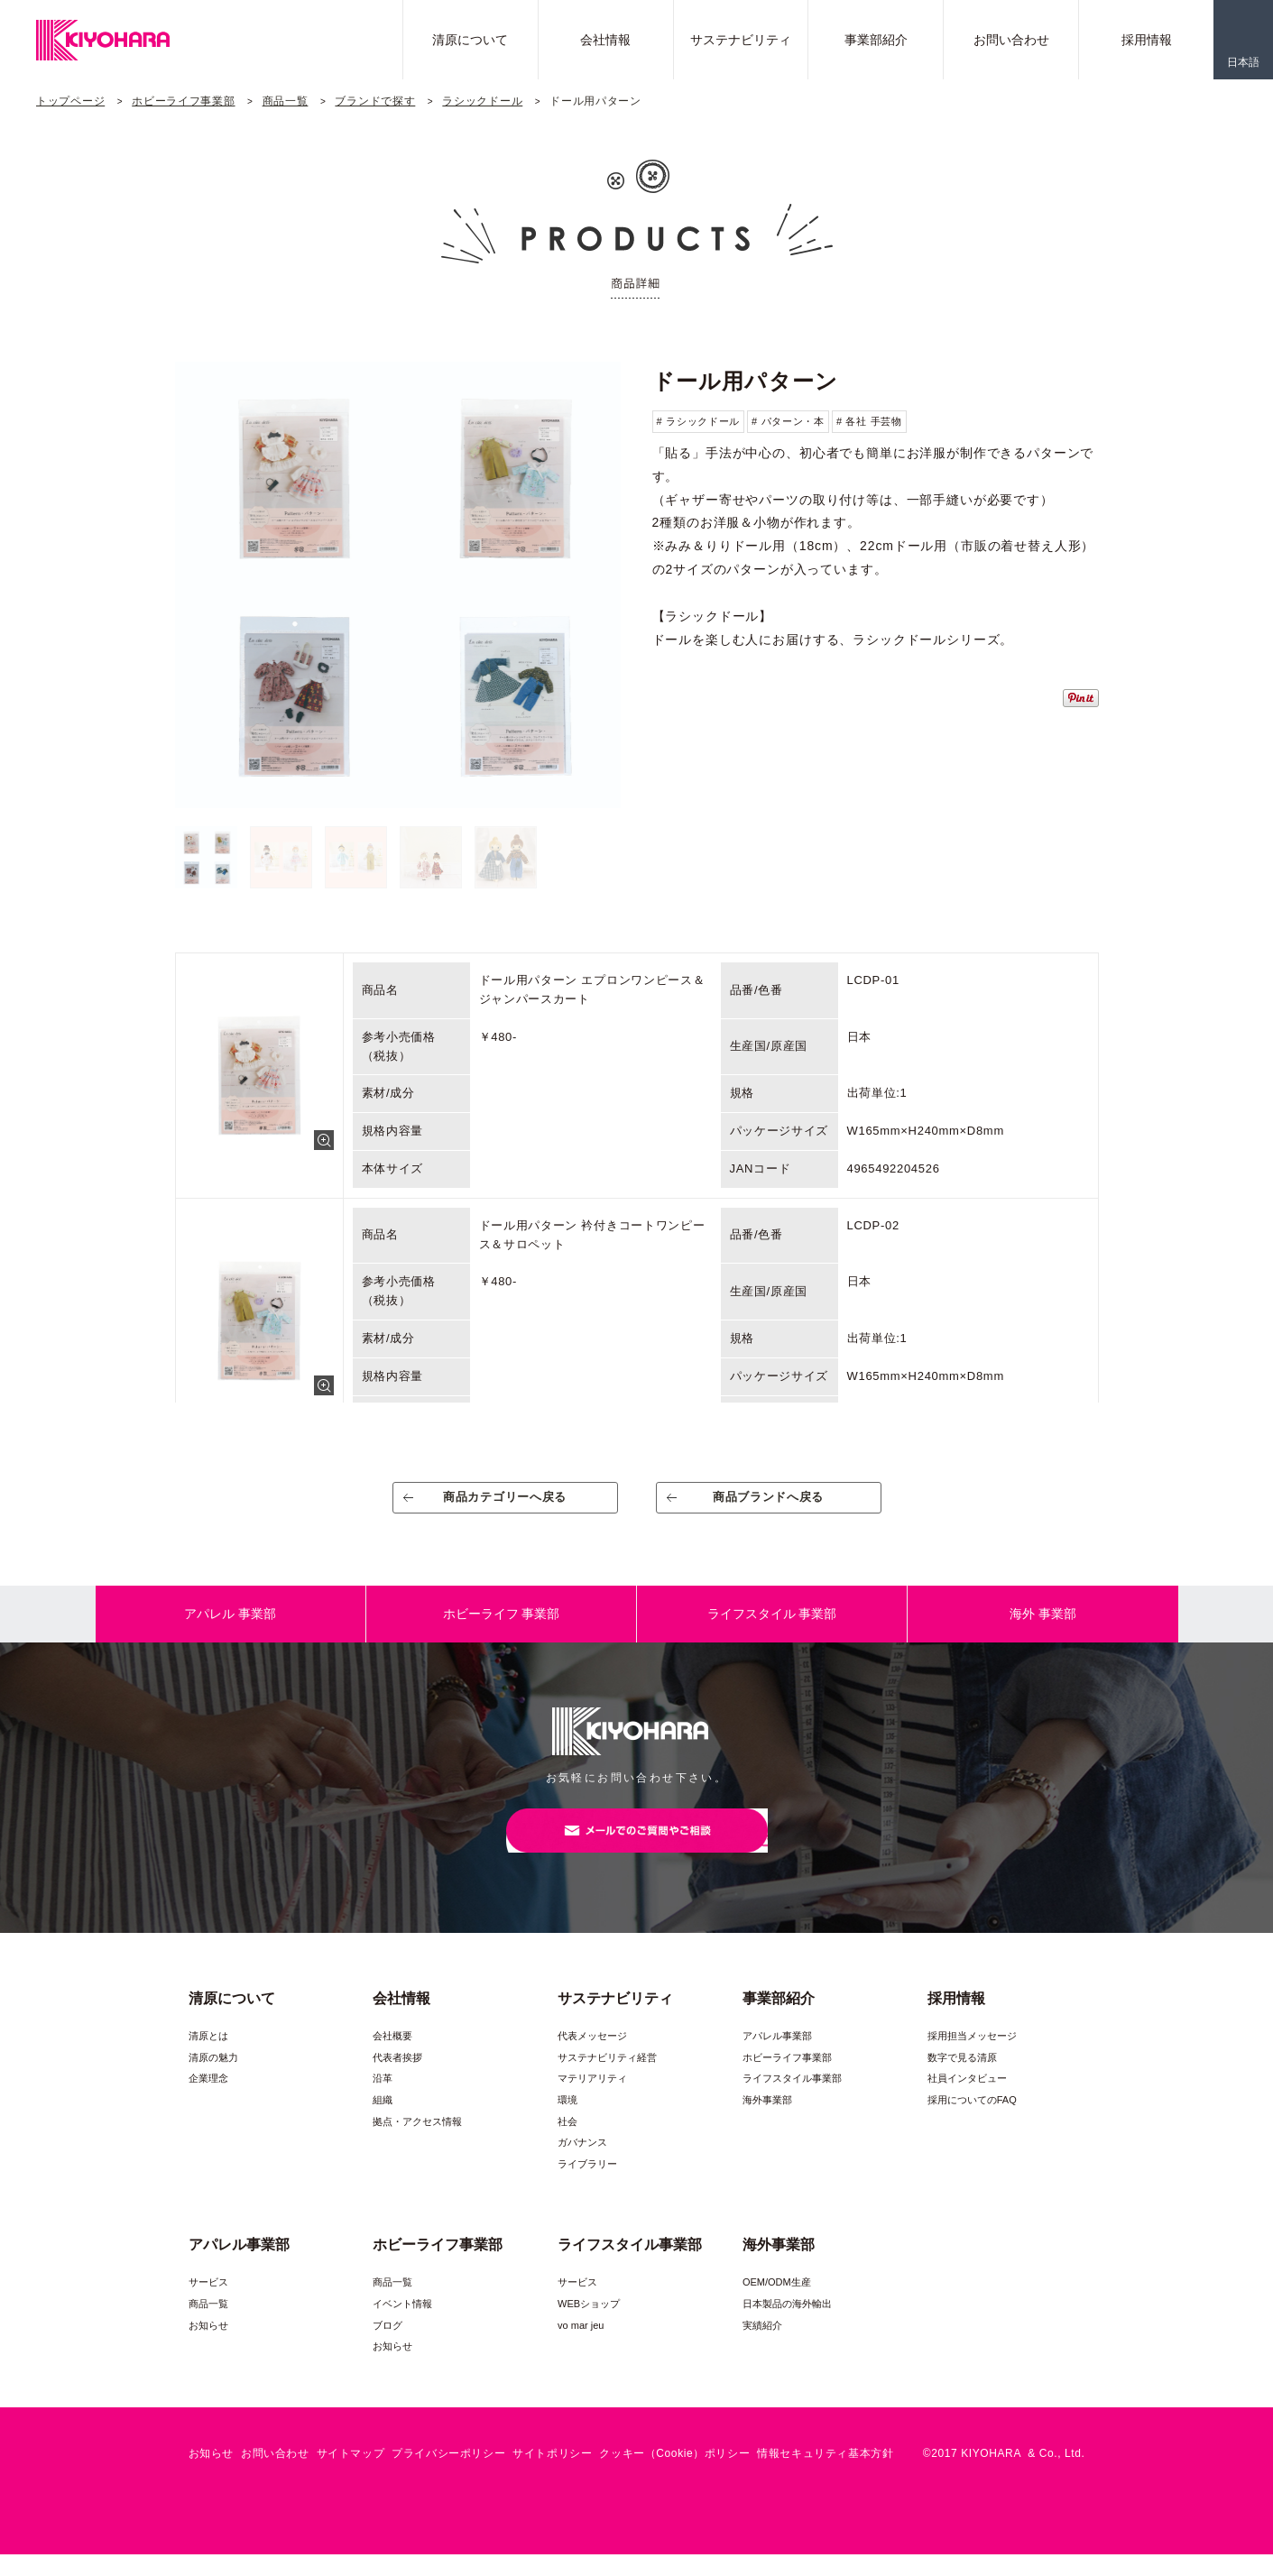 The width and height of the screenshot is (1273, 2576). Describe the element at coordinates (740, 39) in the screenshot. I see `サステナビリティ` at that location.